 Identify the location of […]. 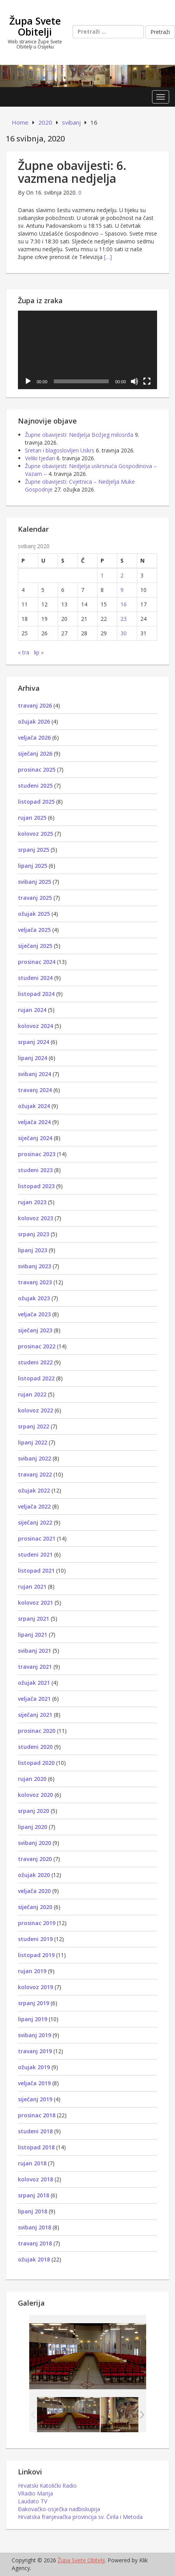
(108, 257).